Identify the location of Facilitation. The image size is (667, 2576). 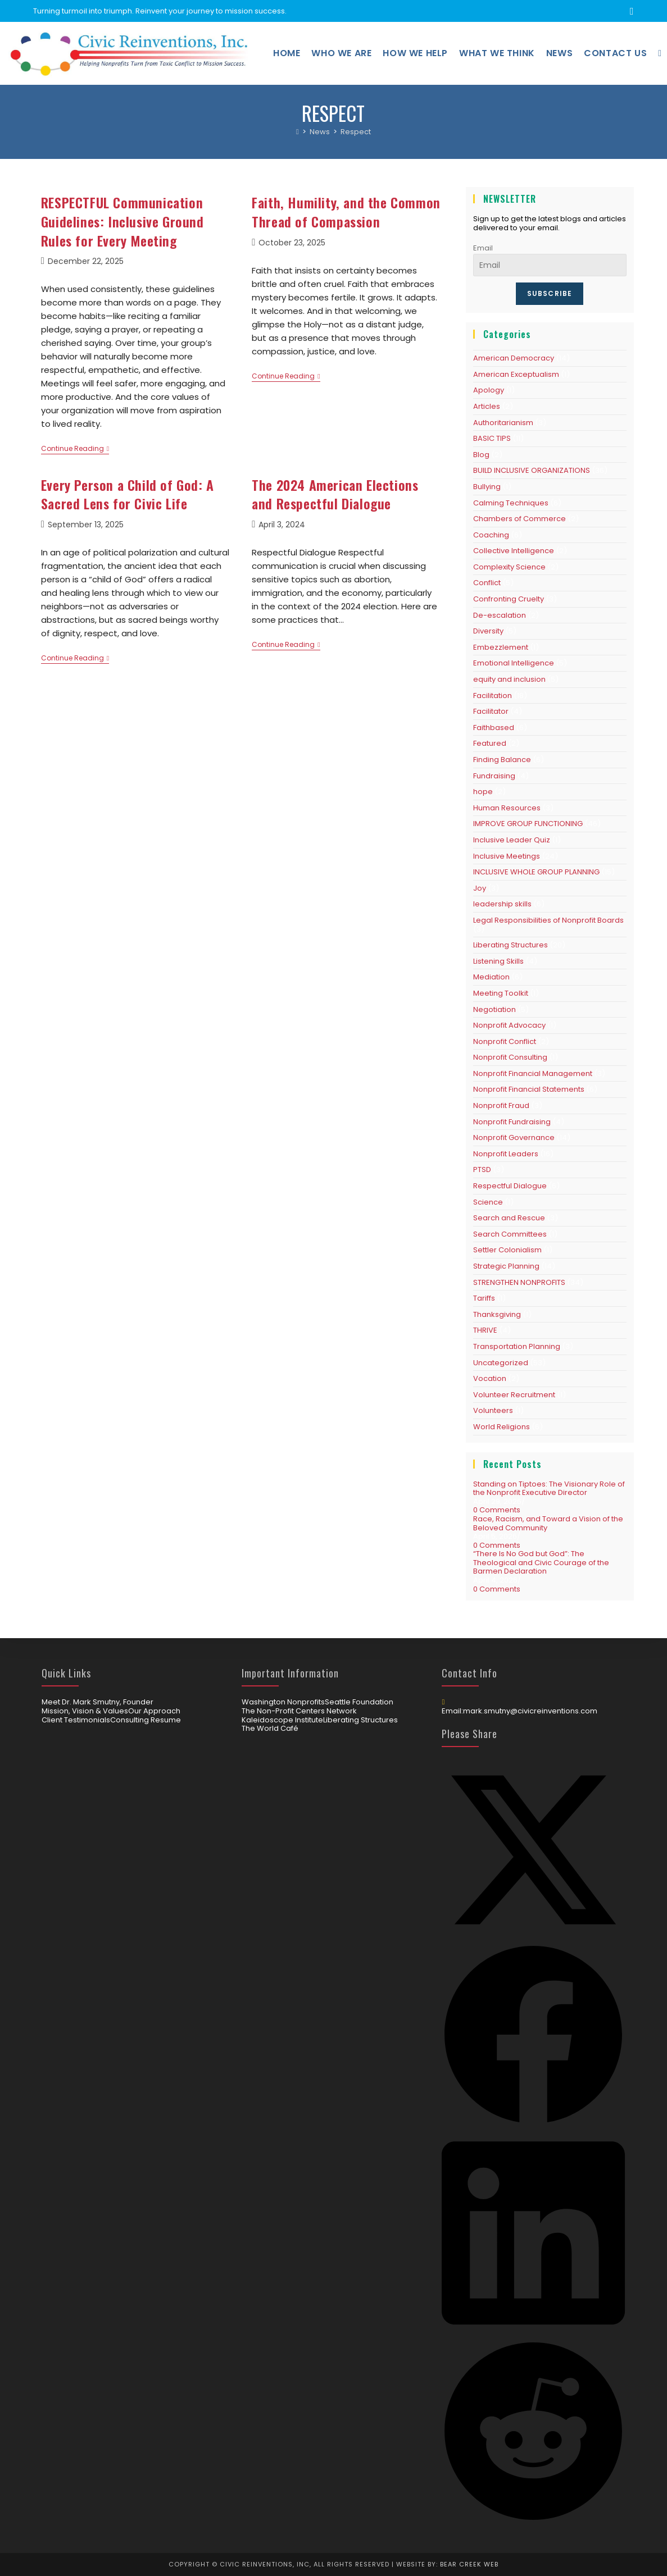
(492, 695).